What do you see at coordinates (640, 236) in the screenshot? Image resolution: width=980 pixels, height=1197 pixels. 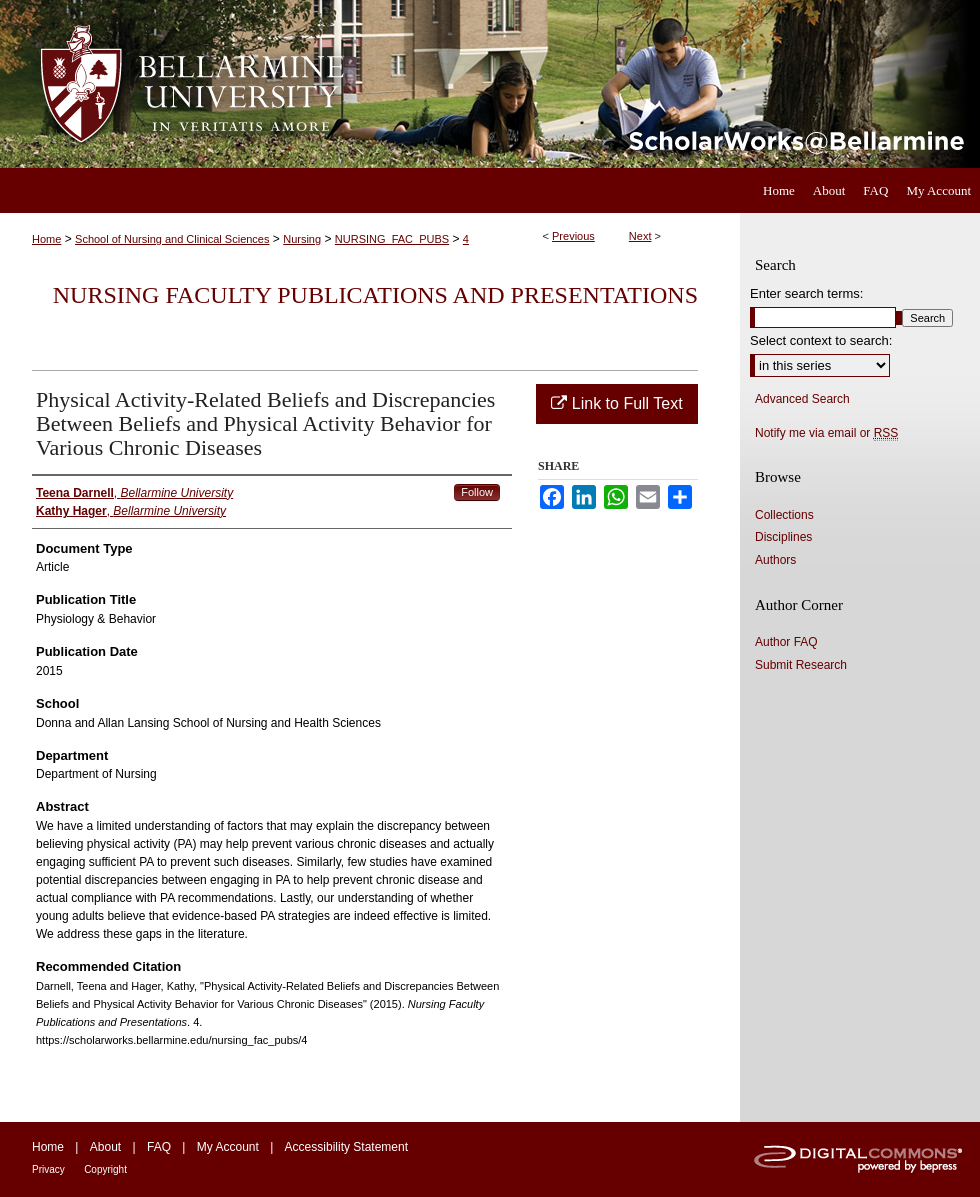 I see `Next` at bounding box center [640, 236].